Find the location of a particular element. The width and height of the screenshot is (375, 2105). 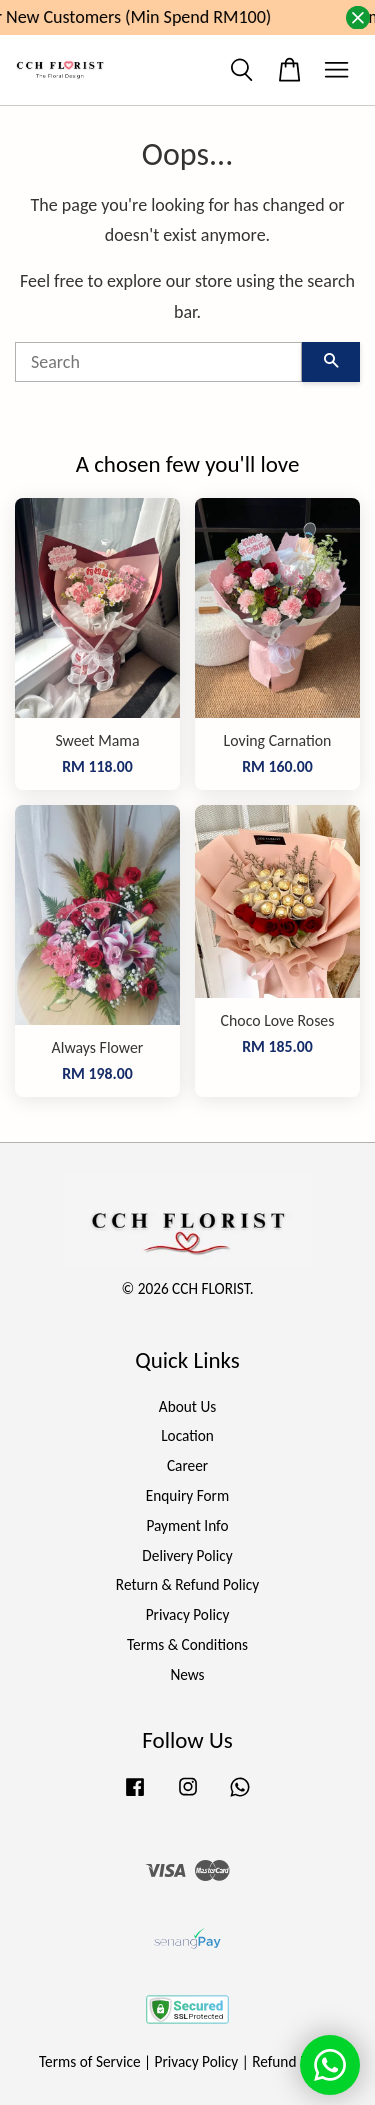

Career is located at coordinates (187, 1465).